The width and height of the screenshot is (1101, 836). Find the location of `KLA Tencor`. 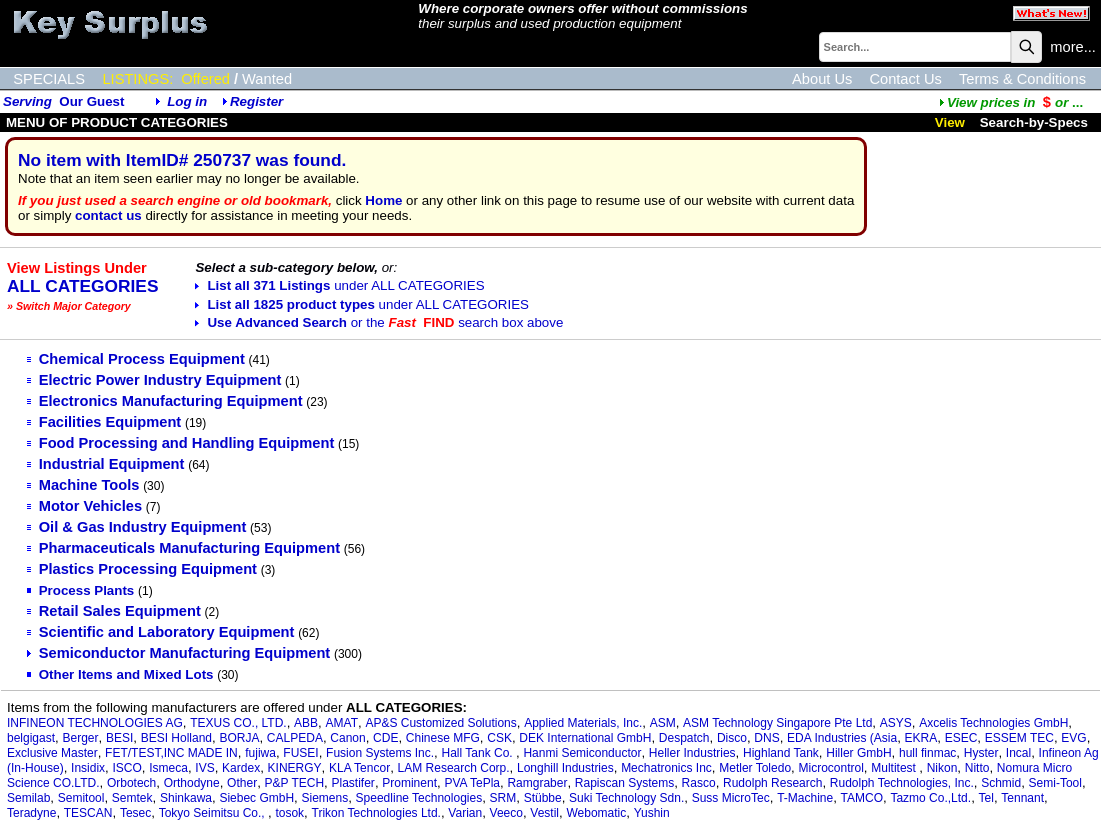

KLA Tencor is located at coordinates (359, 768).